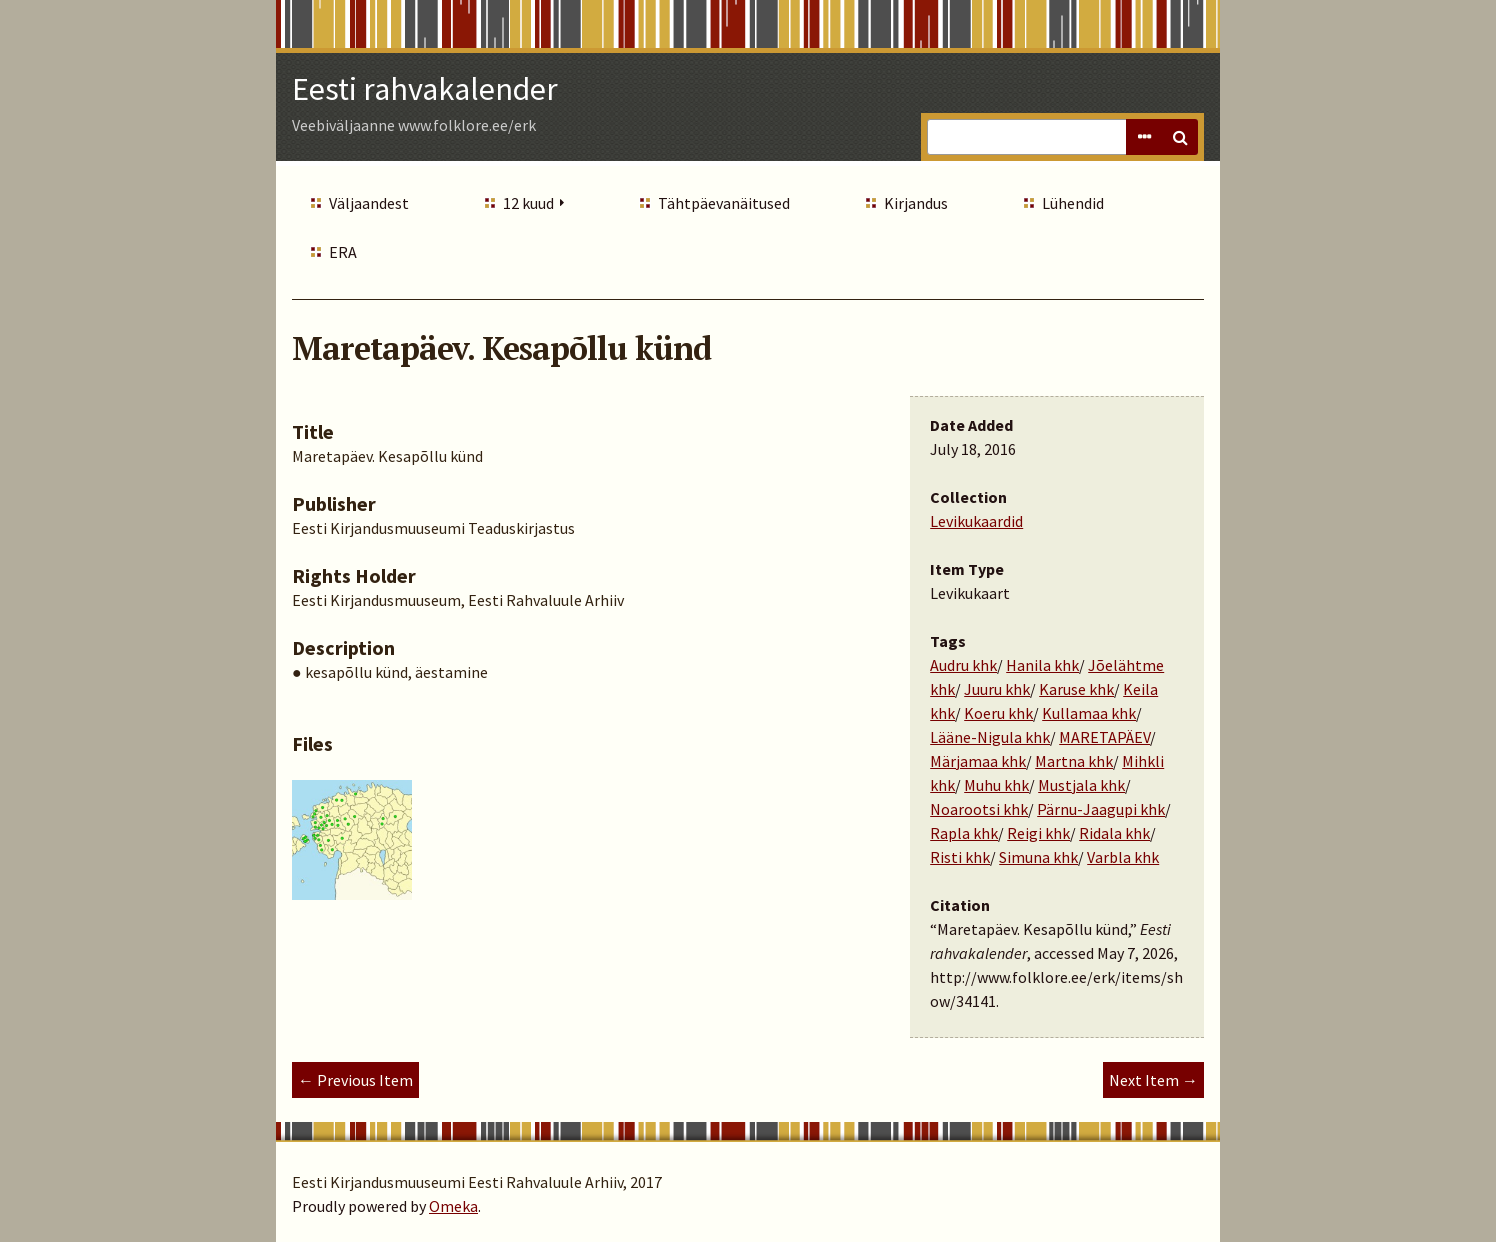 Image resolution: width=1496 pixels, height=1242 pixels. I want to click on Risti khk, so click(960, 857).